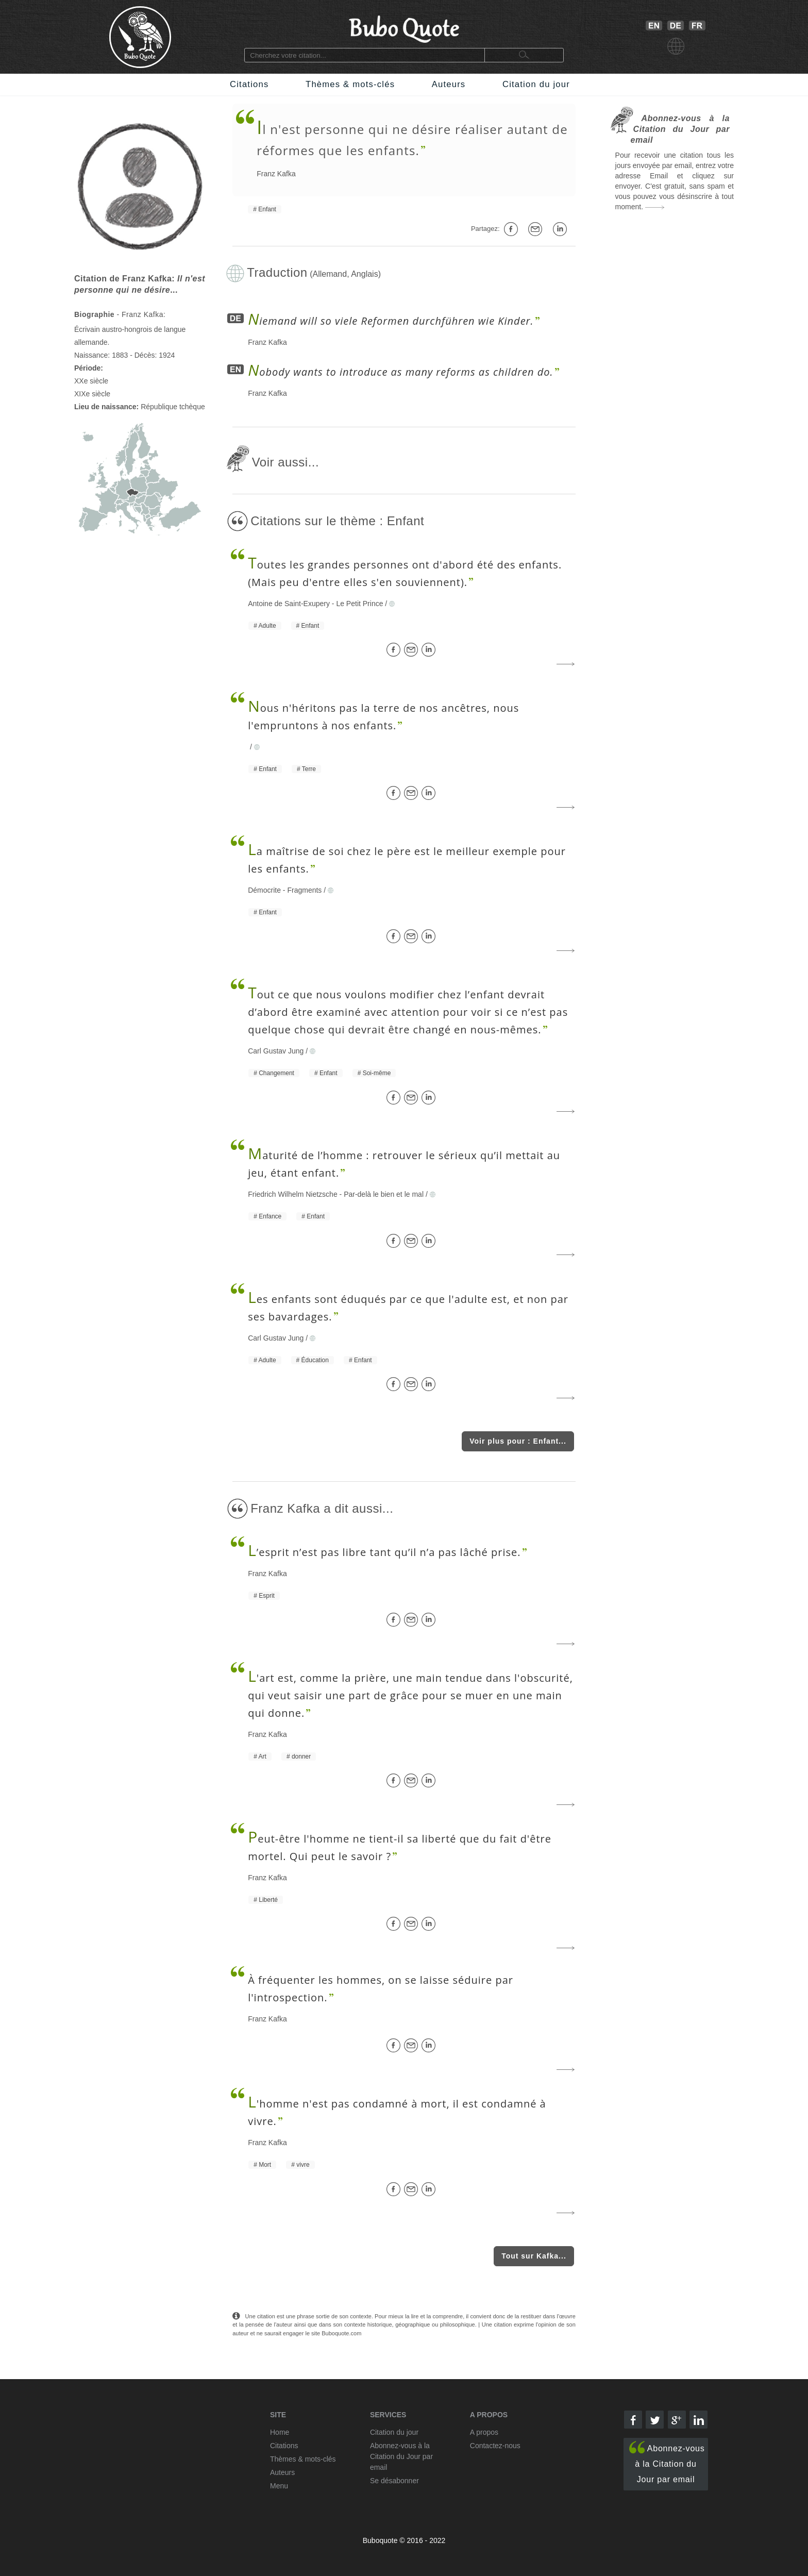  Describe the element at coordinates (276, 1051) in the screenshot. I see `Carl Gustav Jung` at that location.